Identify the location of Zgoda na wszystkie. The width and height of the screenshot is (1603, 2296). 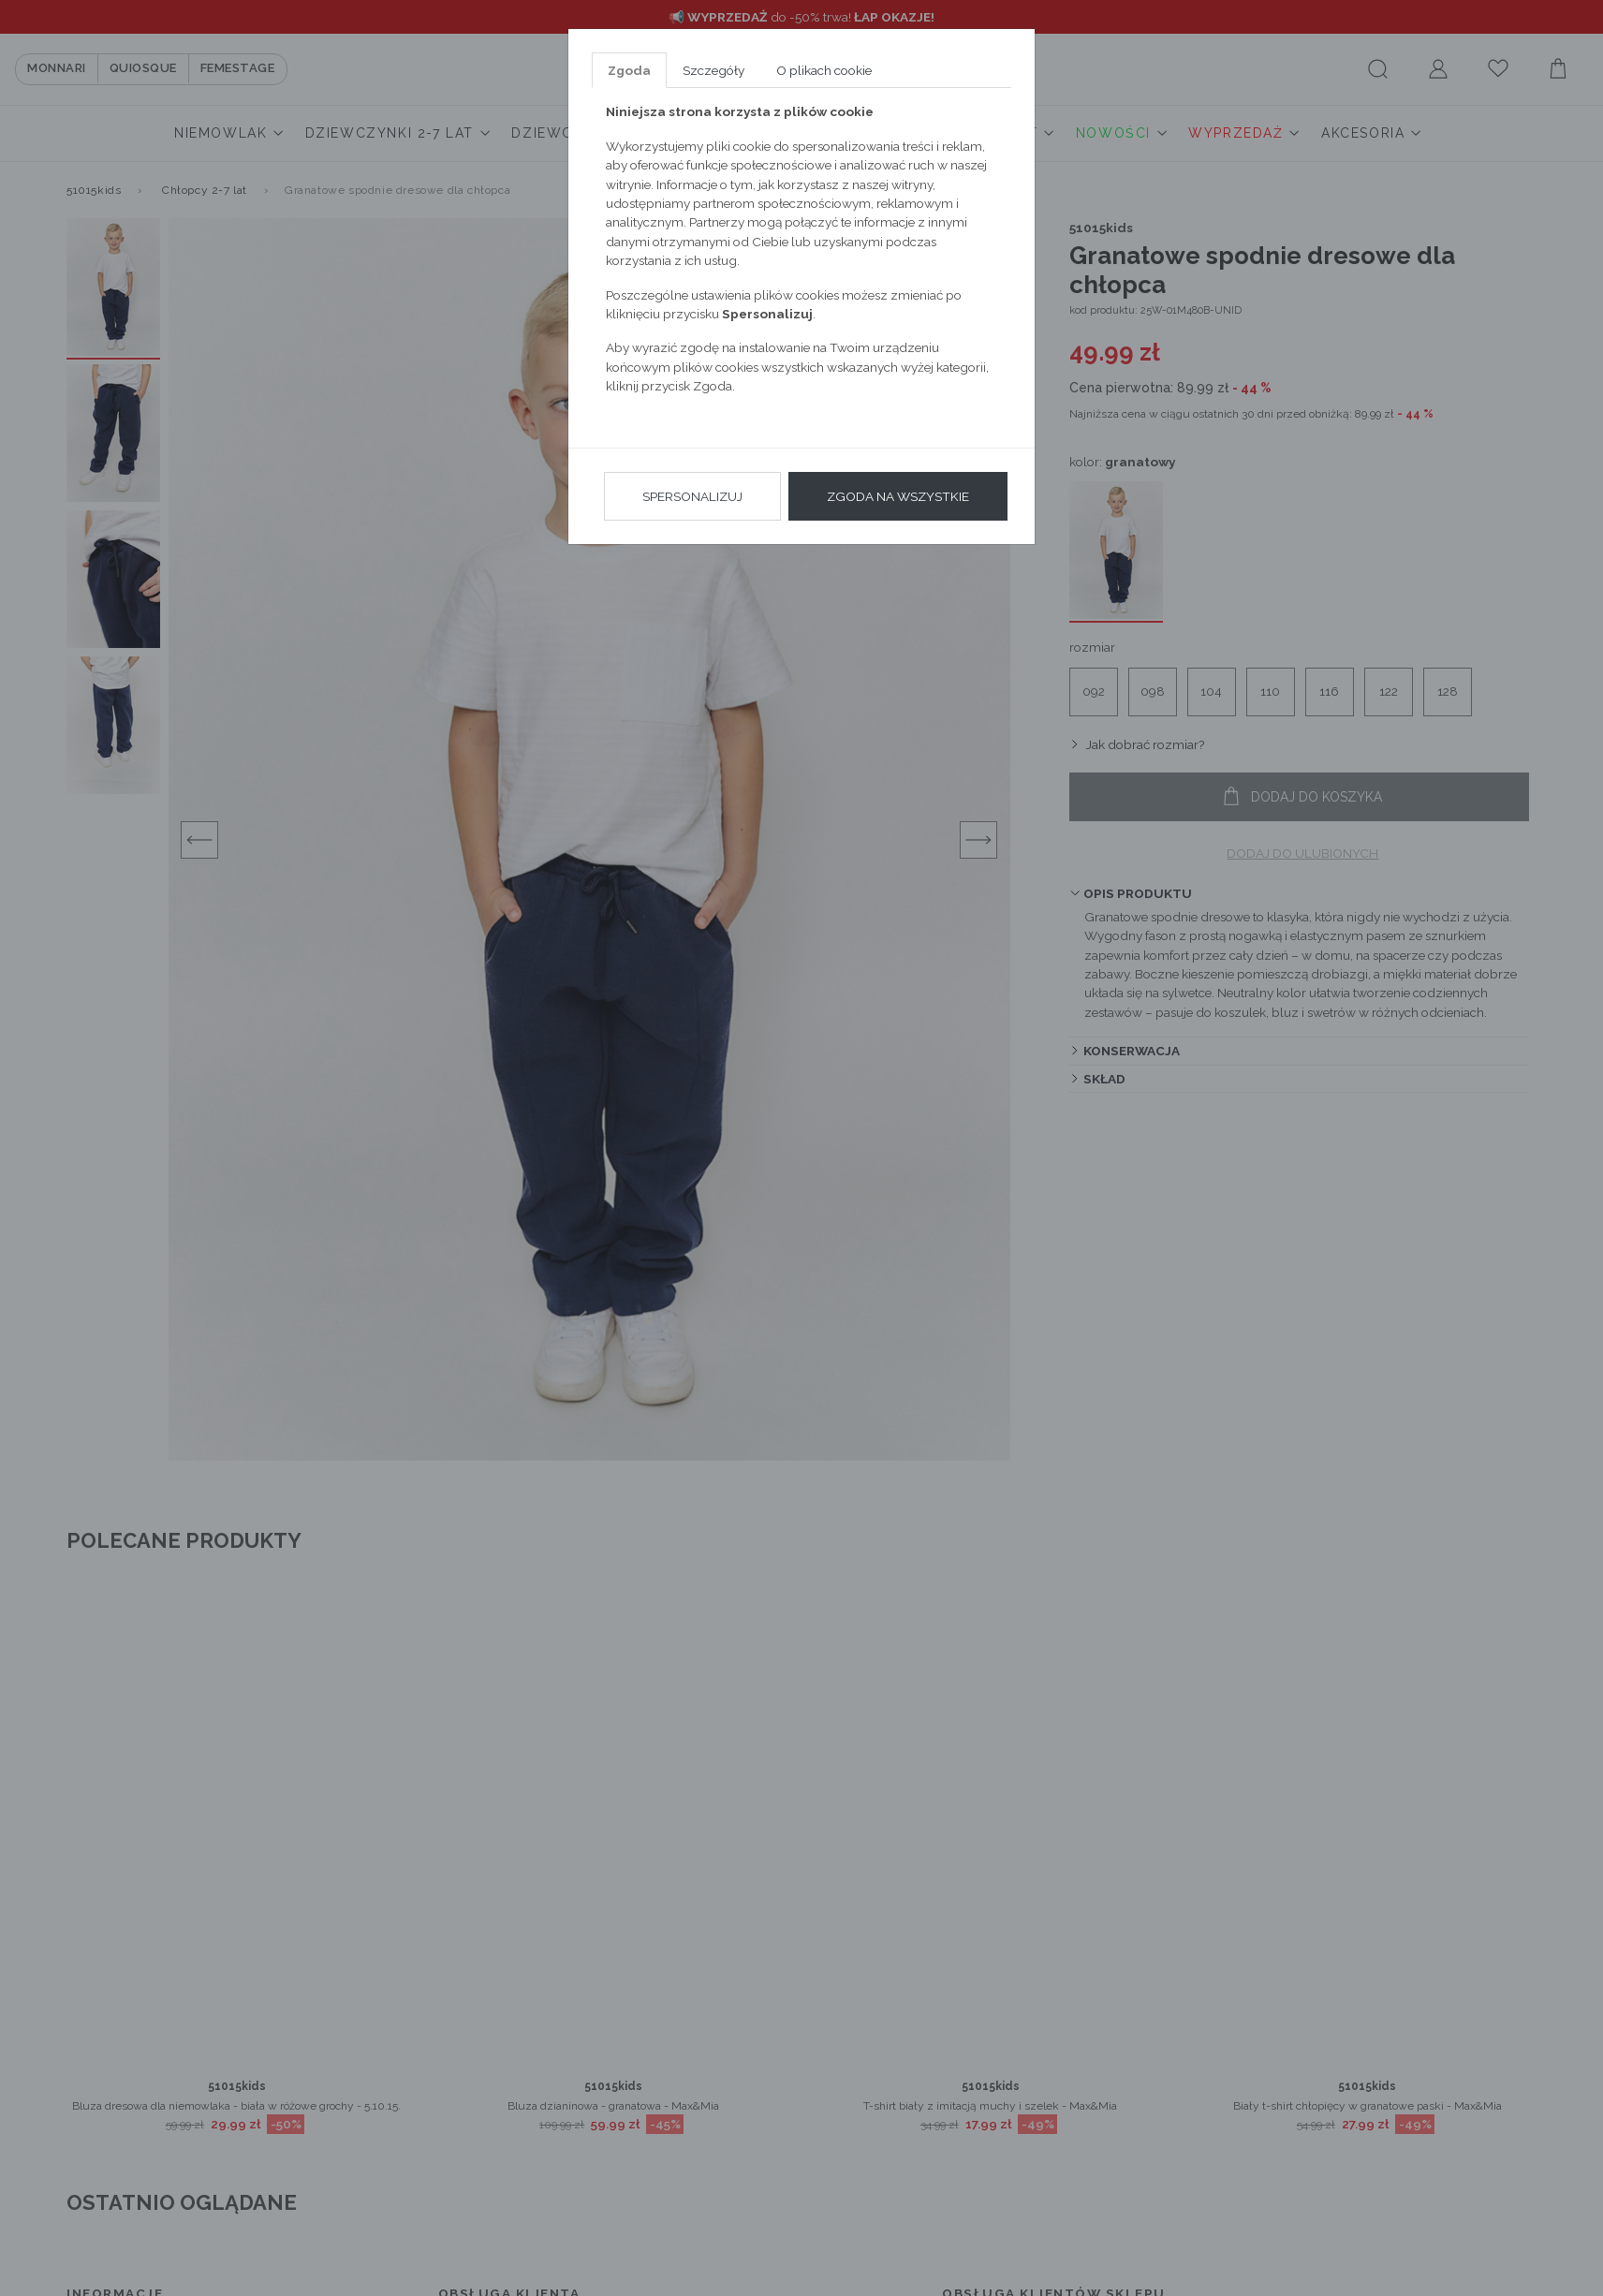
(898, 496).